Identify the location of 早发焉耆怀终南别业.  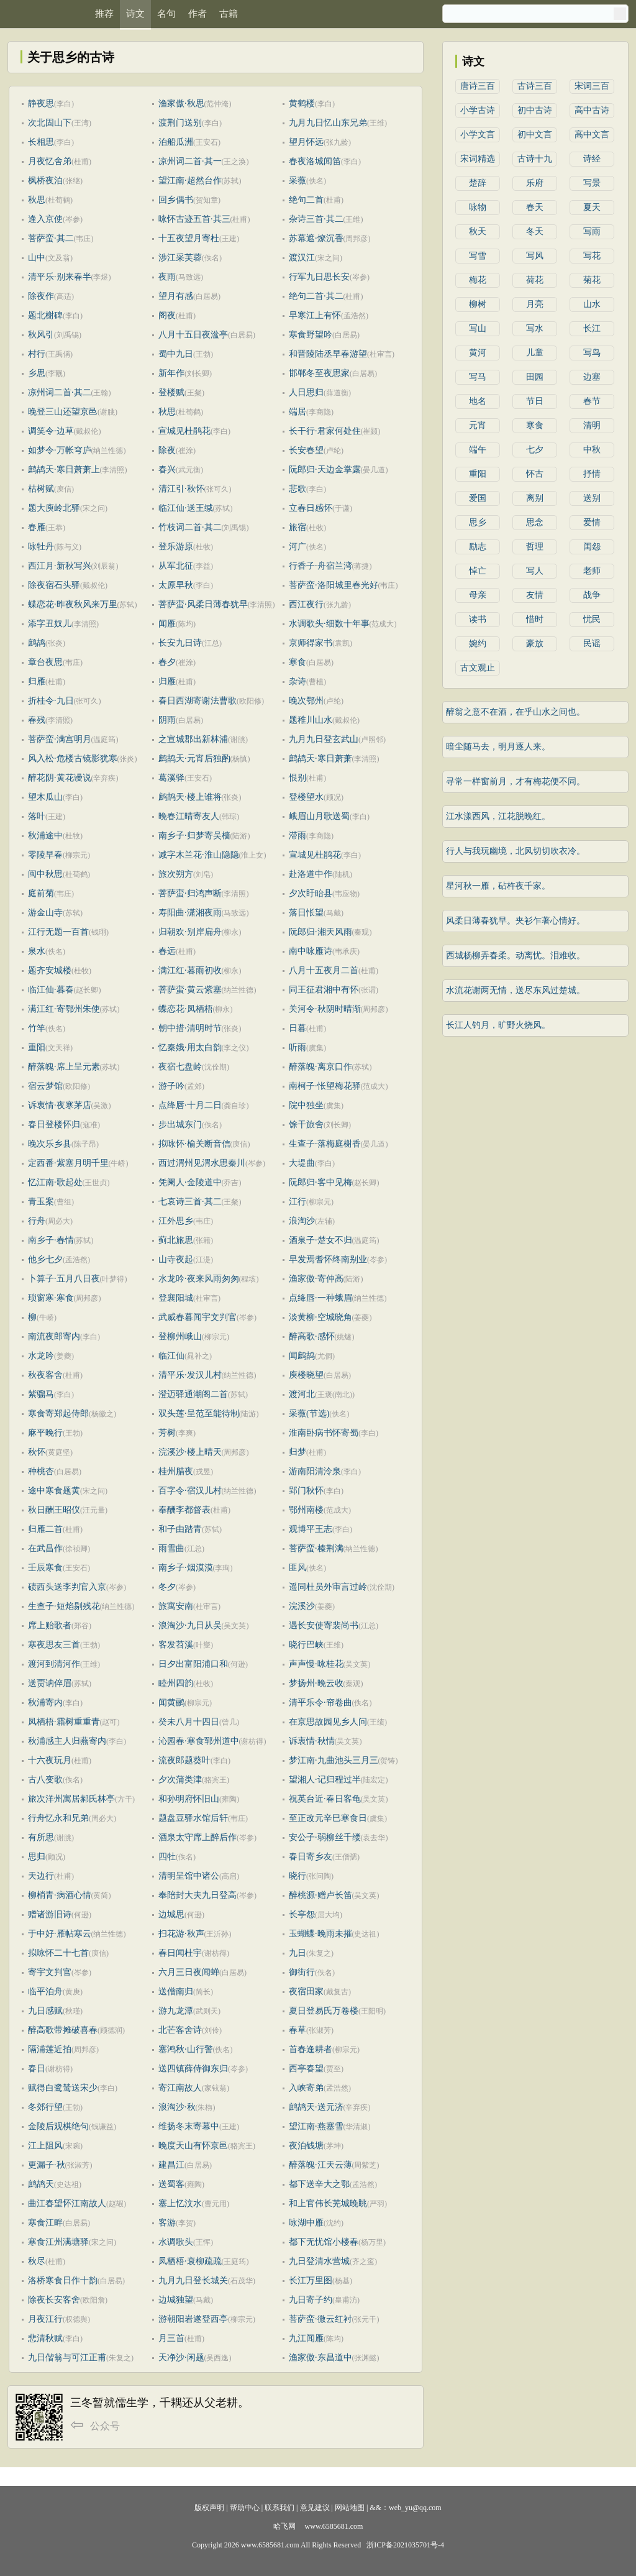
(328, 1259).